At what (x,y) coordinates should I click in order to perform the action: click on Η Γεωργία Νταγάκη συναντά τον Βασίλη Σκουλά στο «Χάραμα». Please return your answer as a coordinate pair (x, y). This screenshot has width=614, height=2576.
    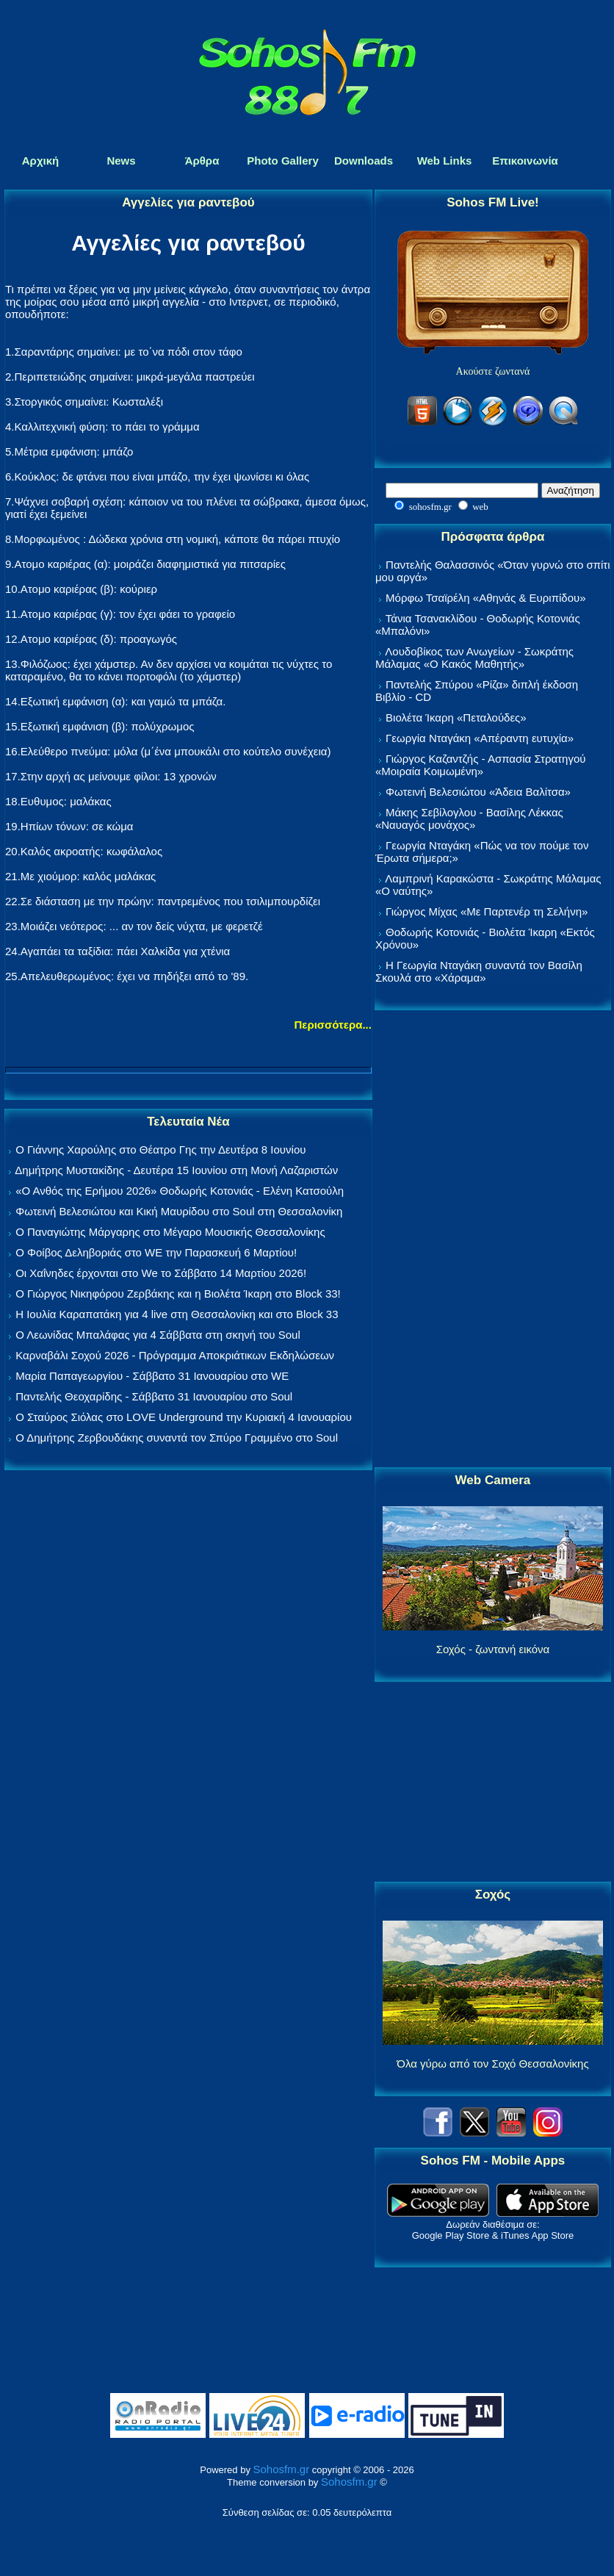
    Looking at the image, I should click on (478, 971).